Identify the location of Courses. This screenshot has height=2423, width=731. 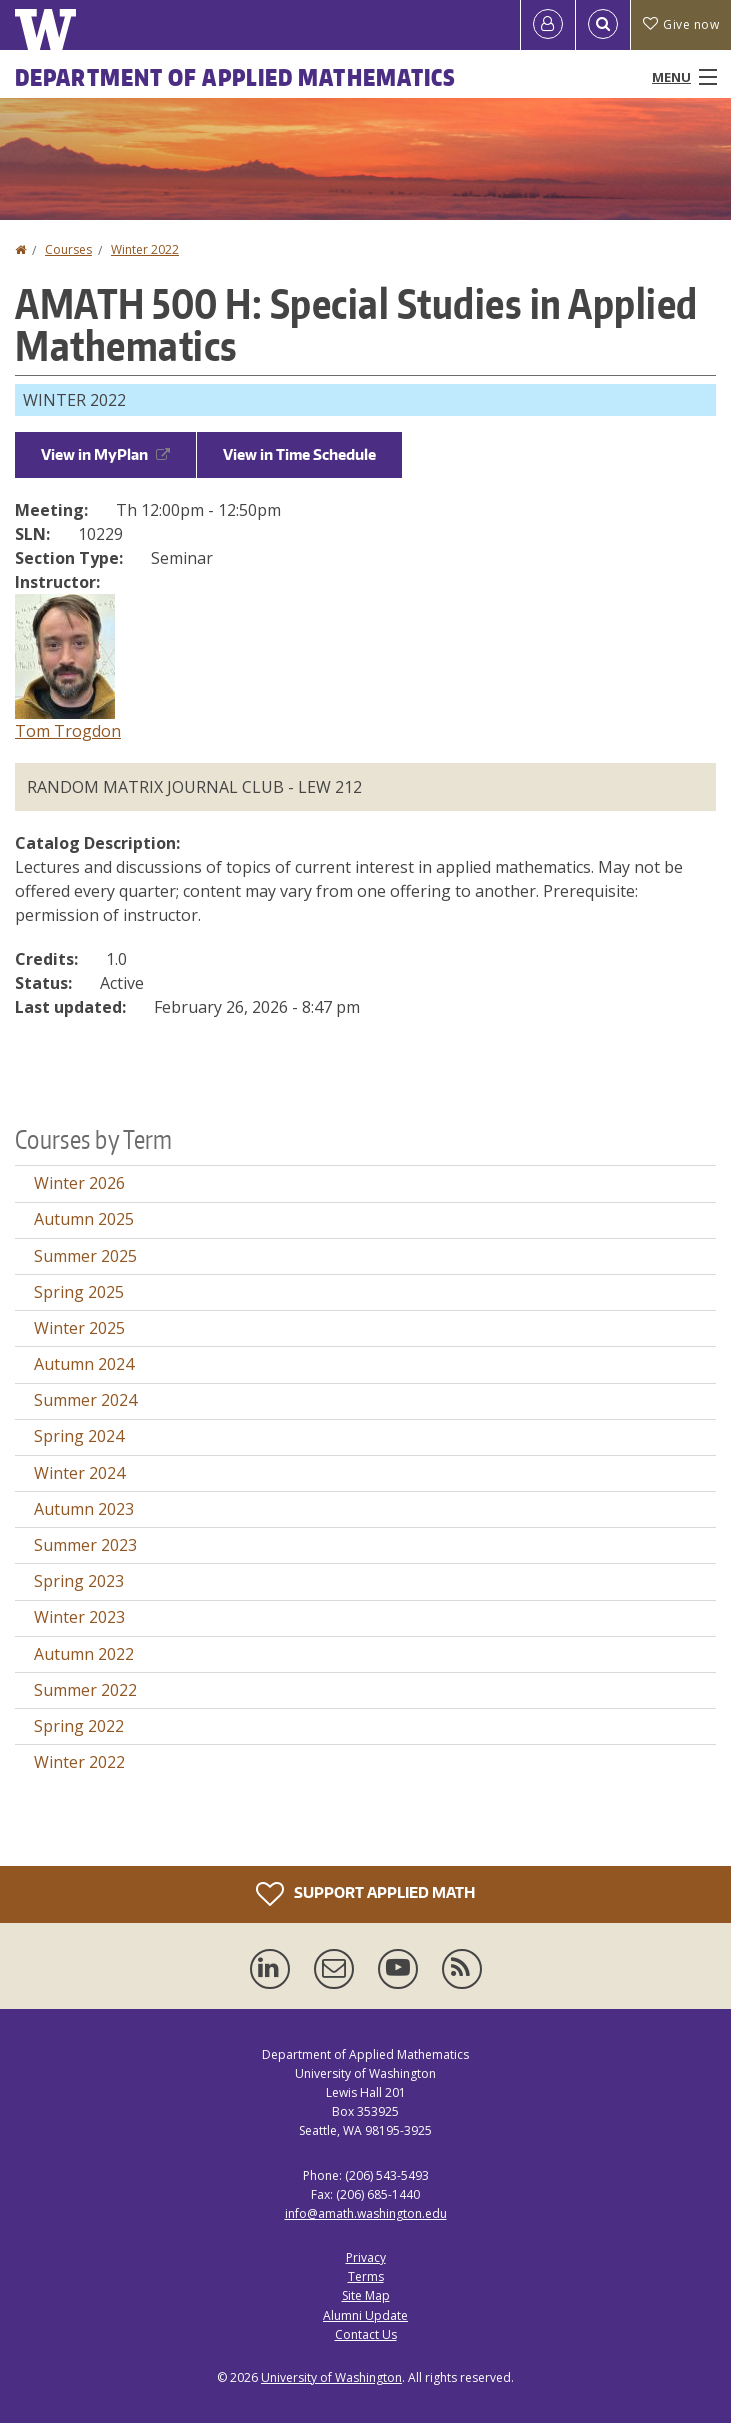
(68, 249).